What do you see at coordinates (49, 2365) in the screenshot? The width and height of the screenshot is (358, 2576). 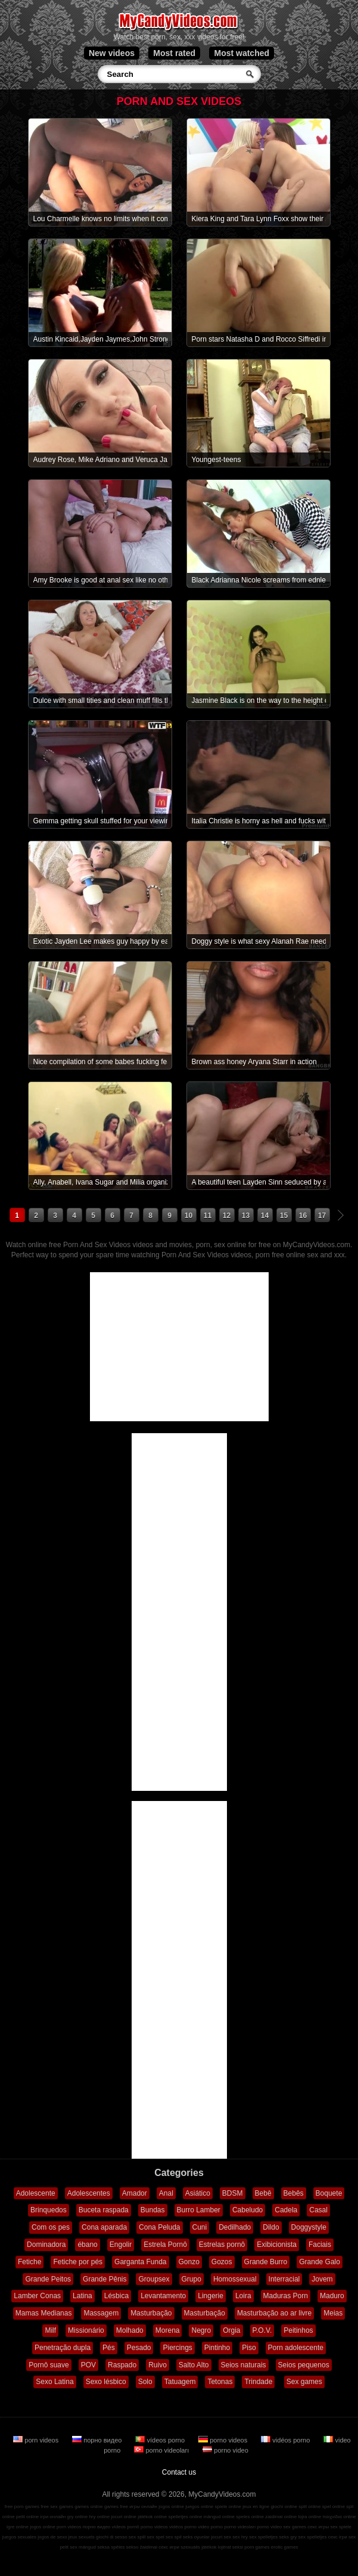 I see `Pornô suave` at bounding box center [49, 2365].